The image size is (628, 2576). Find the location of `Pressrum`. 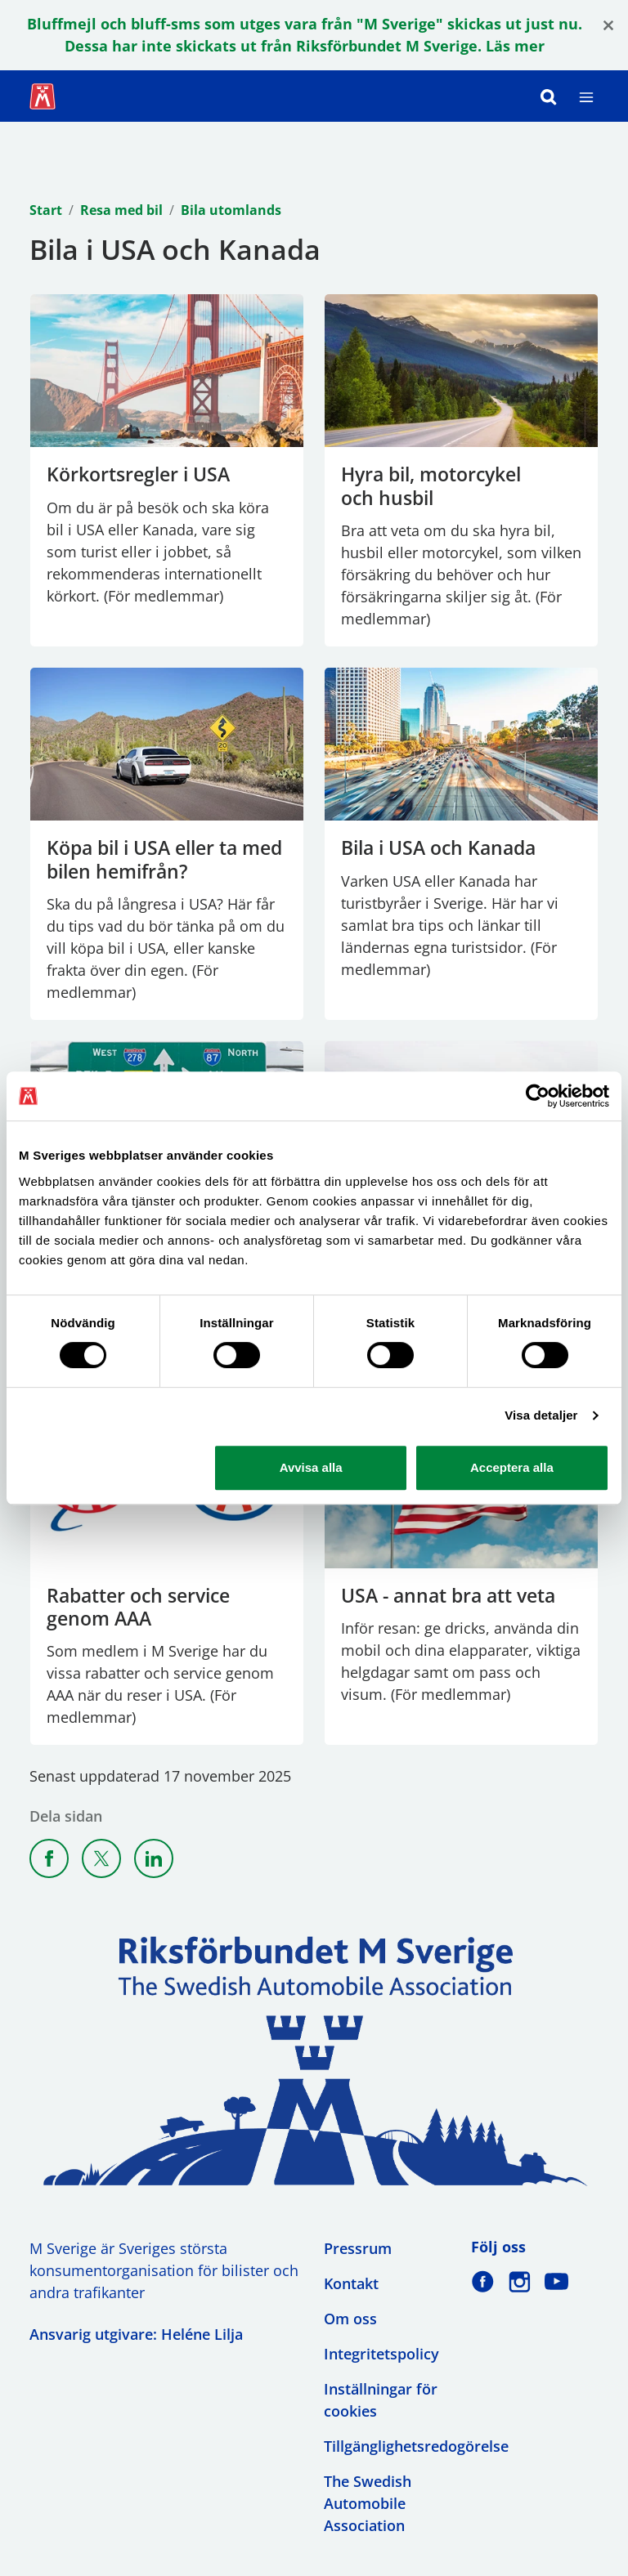

Pressrum is located at coordinates (358, 2248).